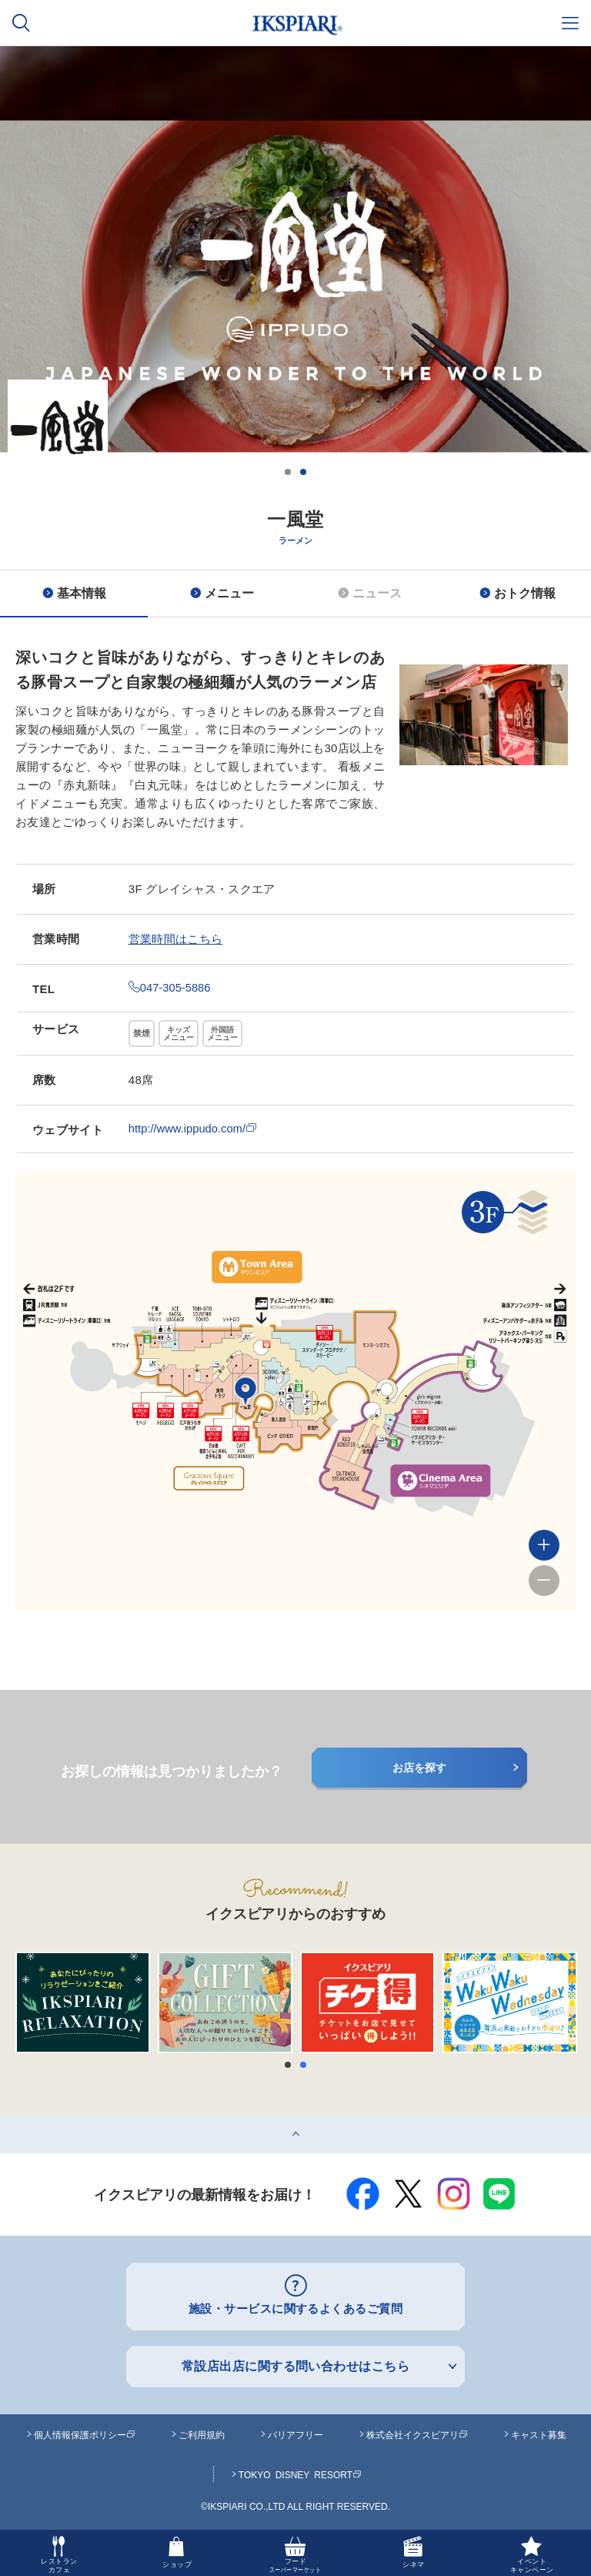 The image size is (591, 2576). Describe the element at coordinates (295, 2433) in the screenshot. I see `バリアフリー` at that location.